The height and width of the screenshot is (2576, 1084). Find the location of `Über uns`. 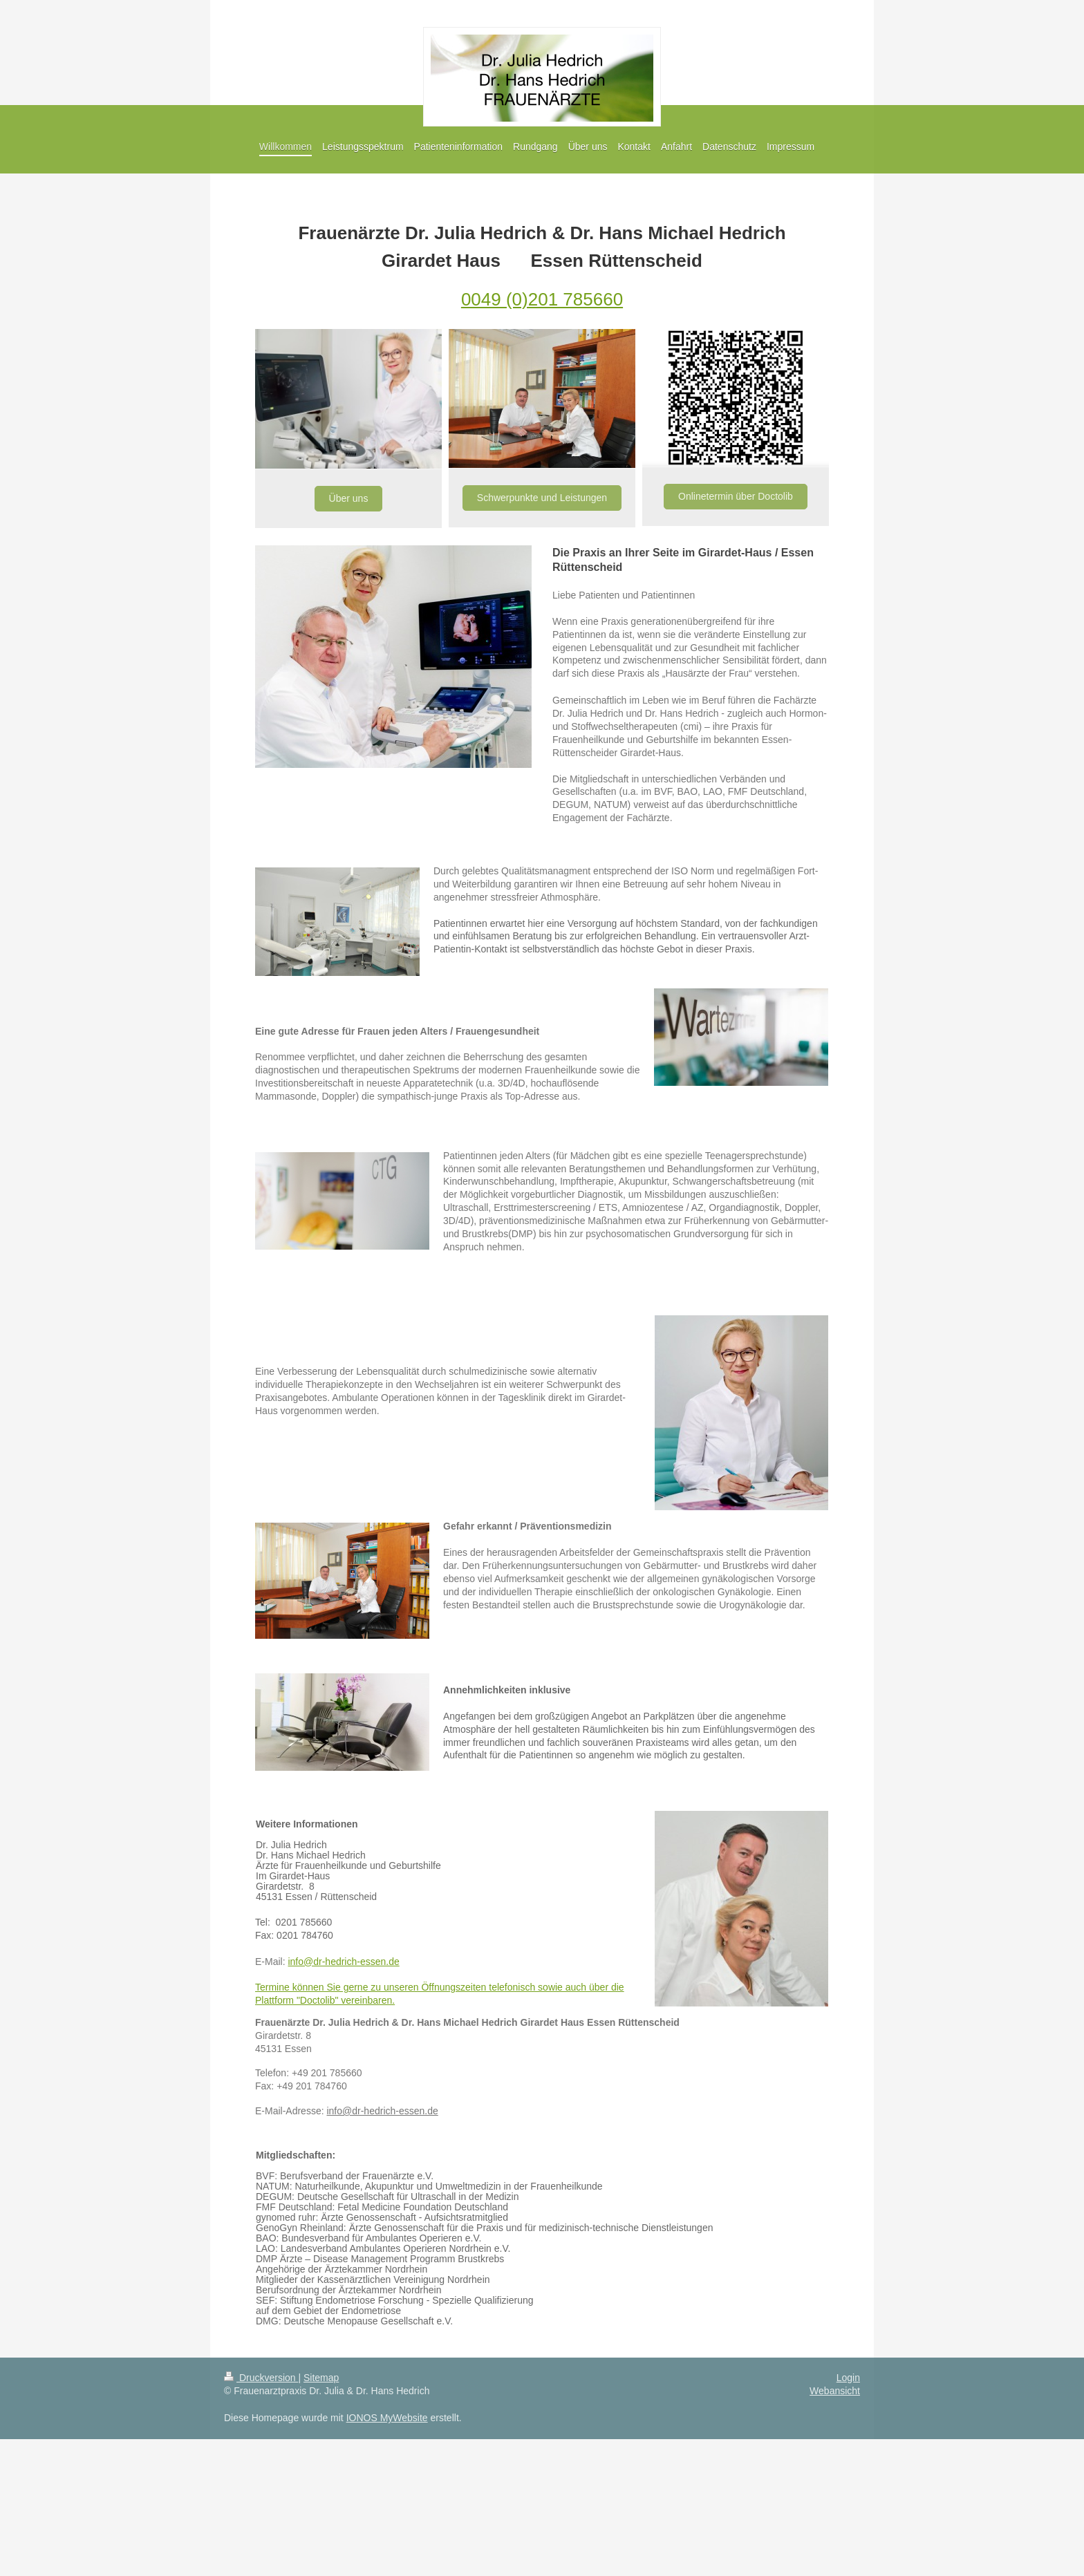

Über uns is located at coordinates (348, 498).